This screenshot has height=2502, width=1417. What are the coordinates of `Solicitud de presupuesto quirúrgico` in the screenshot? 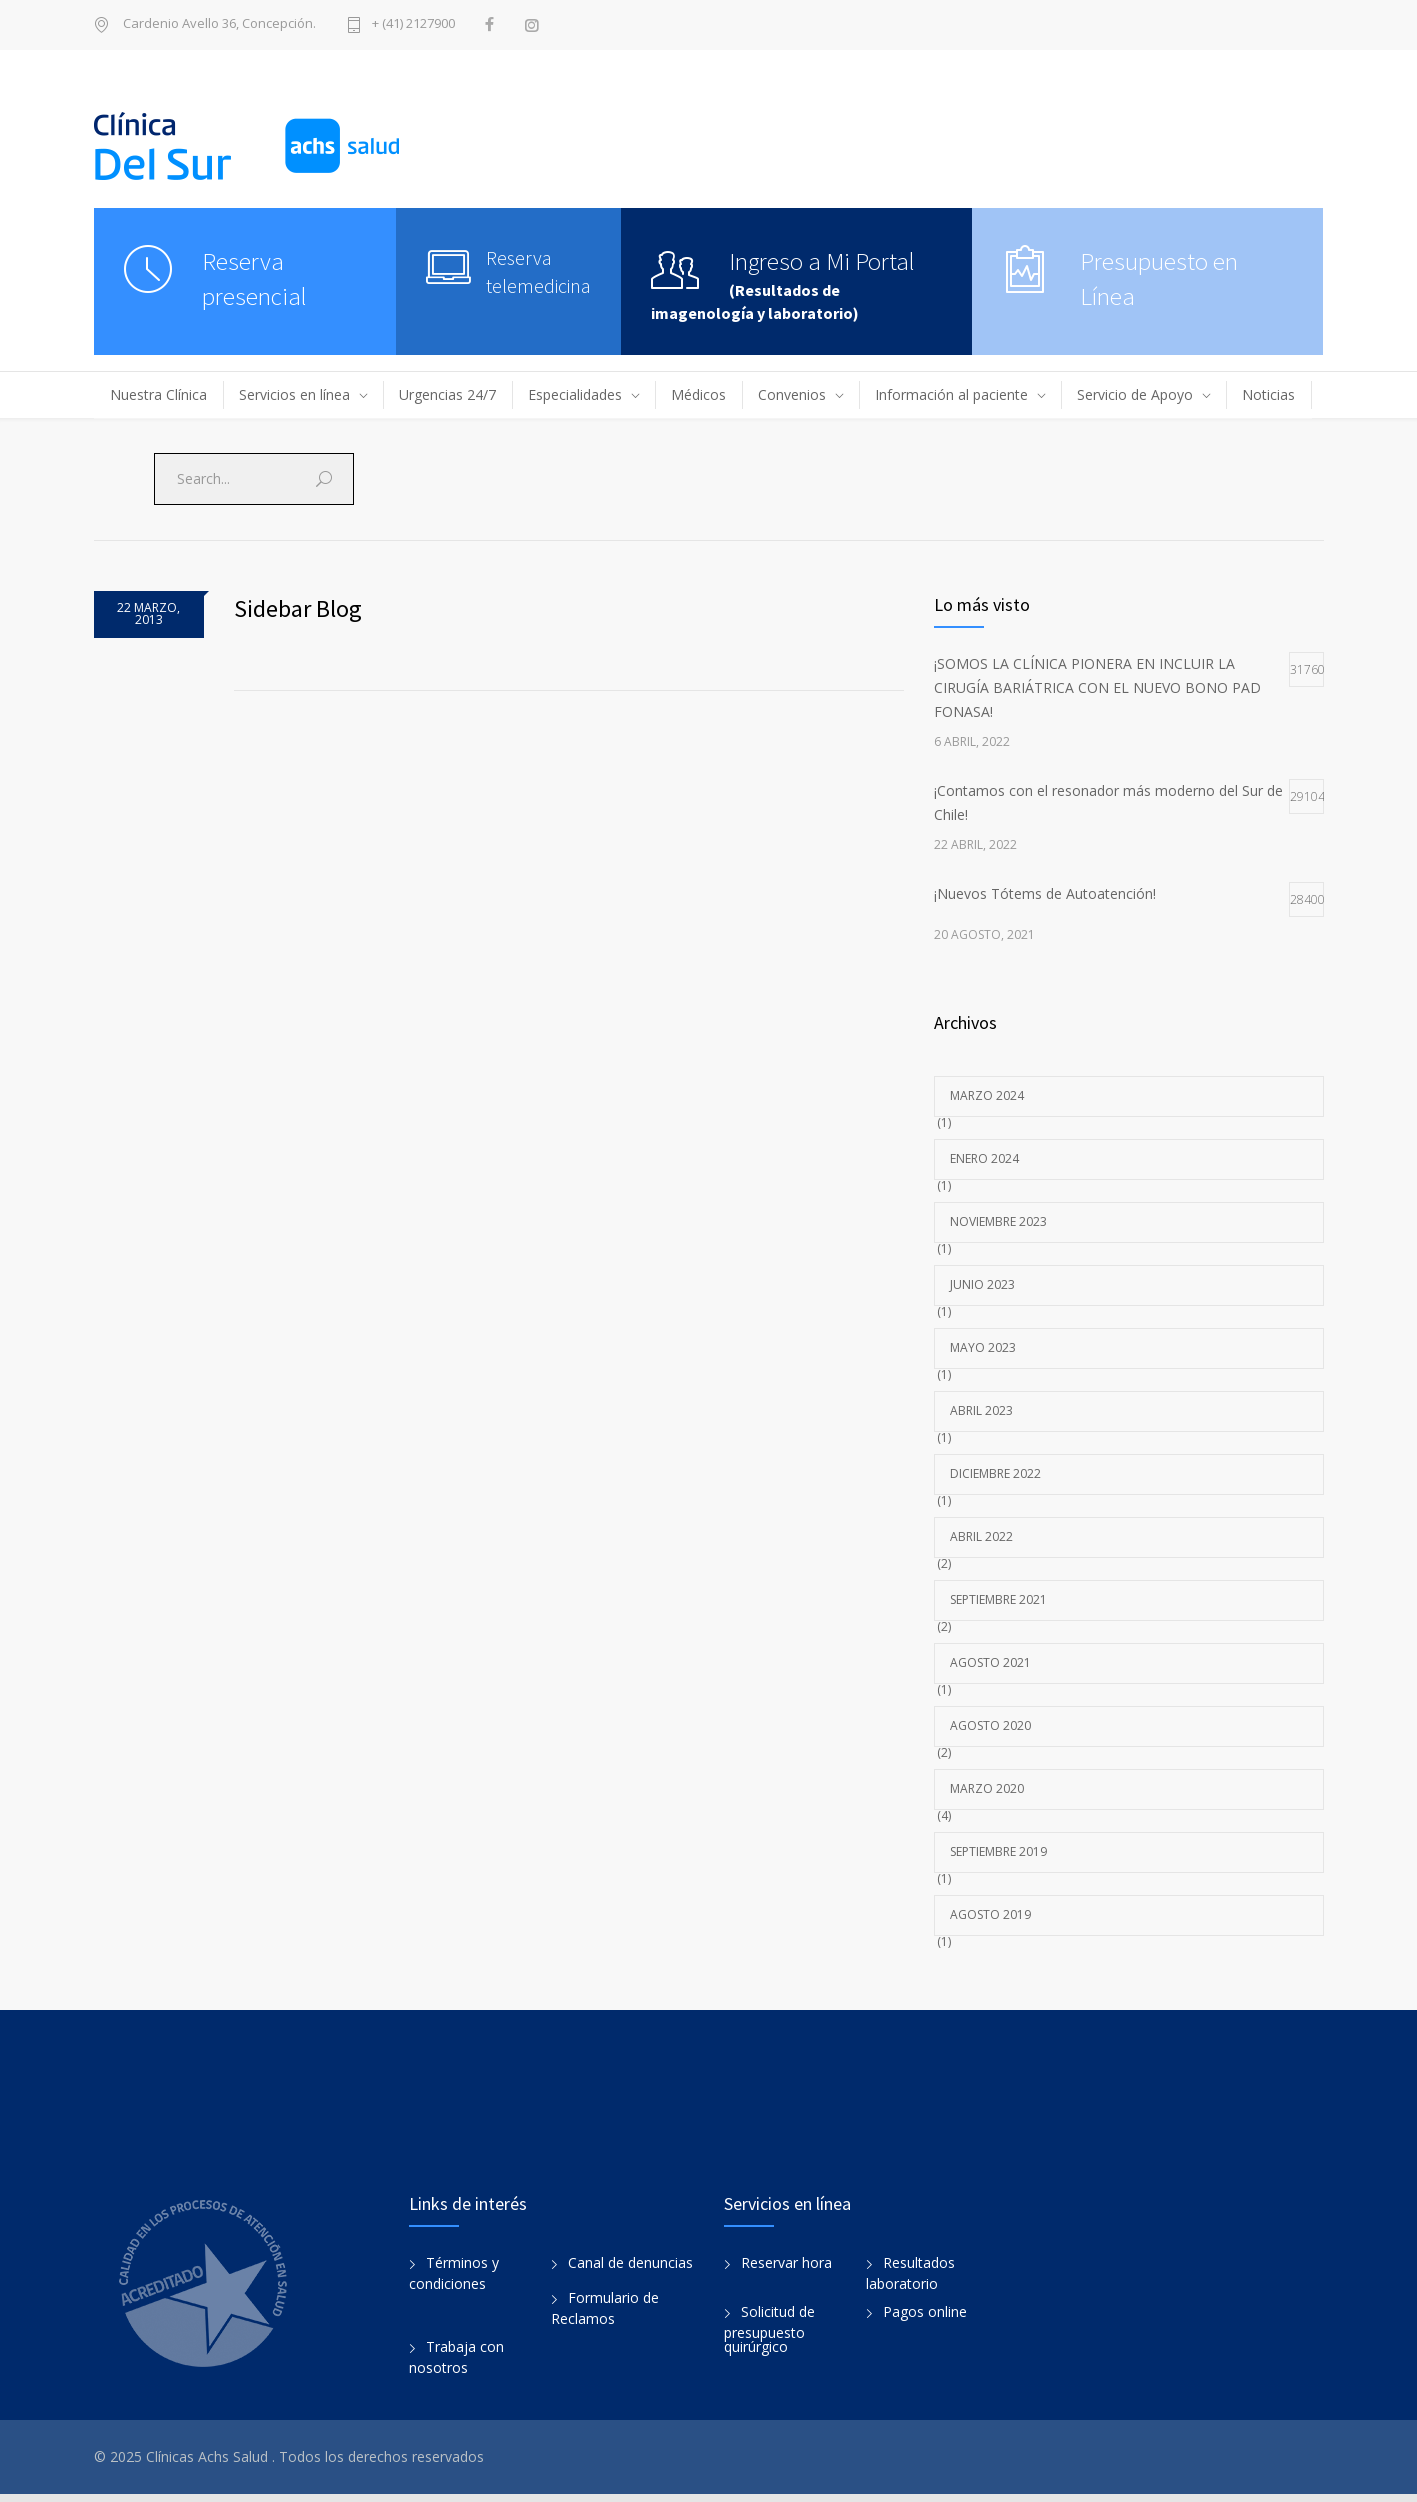 It's located at (769, 2337).